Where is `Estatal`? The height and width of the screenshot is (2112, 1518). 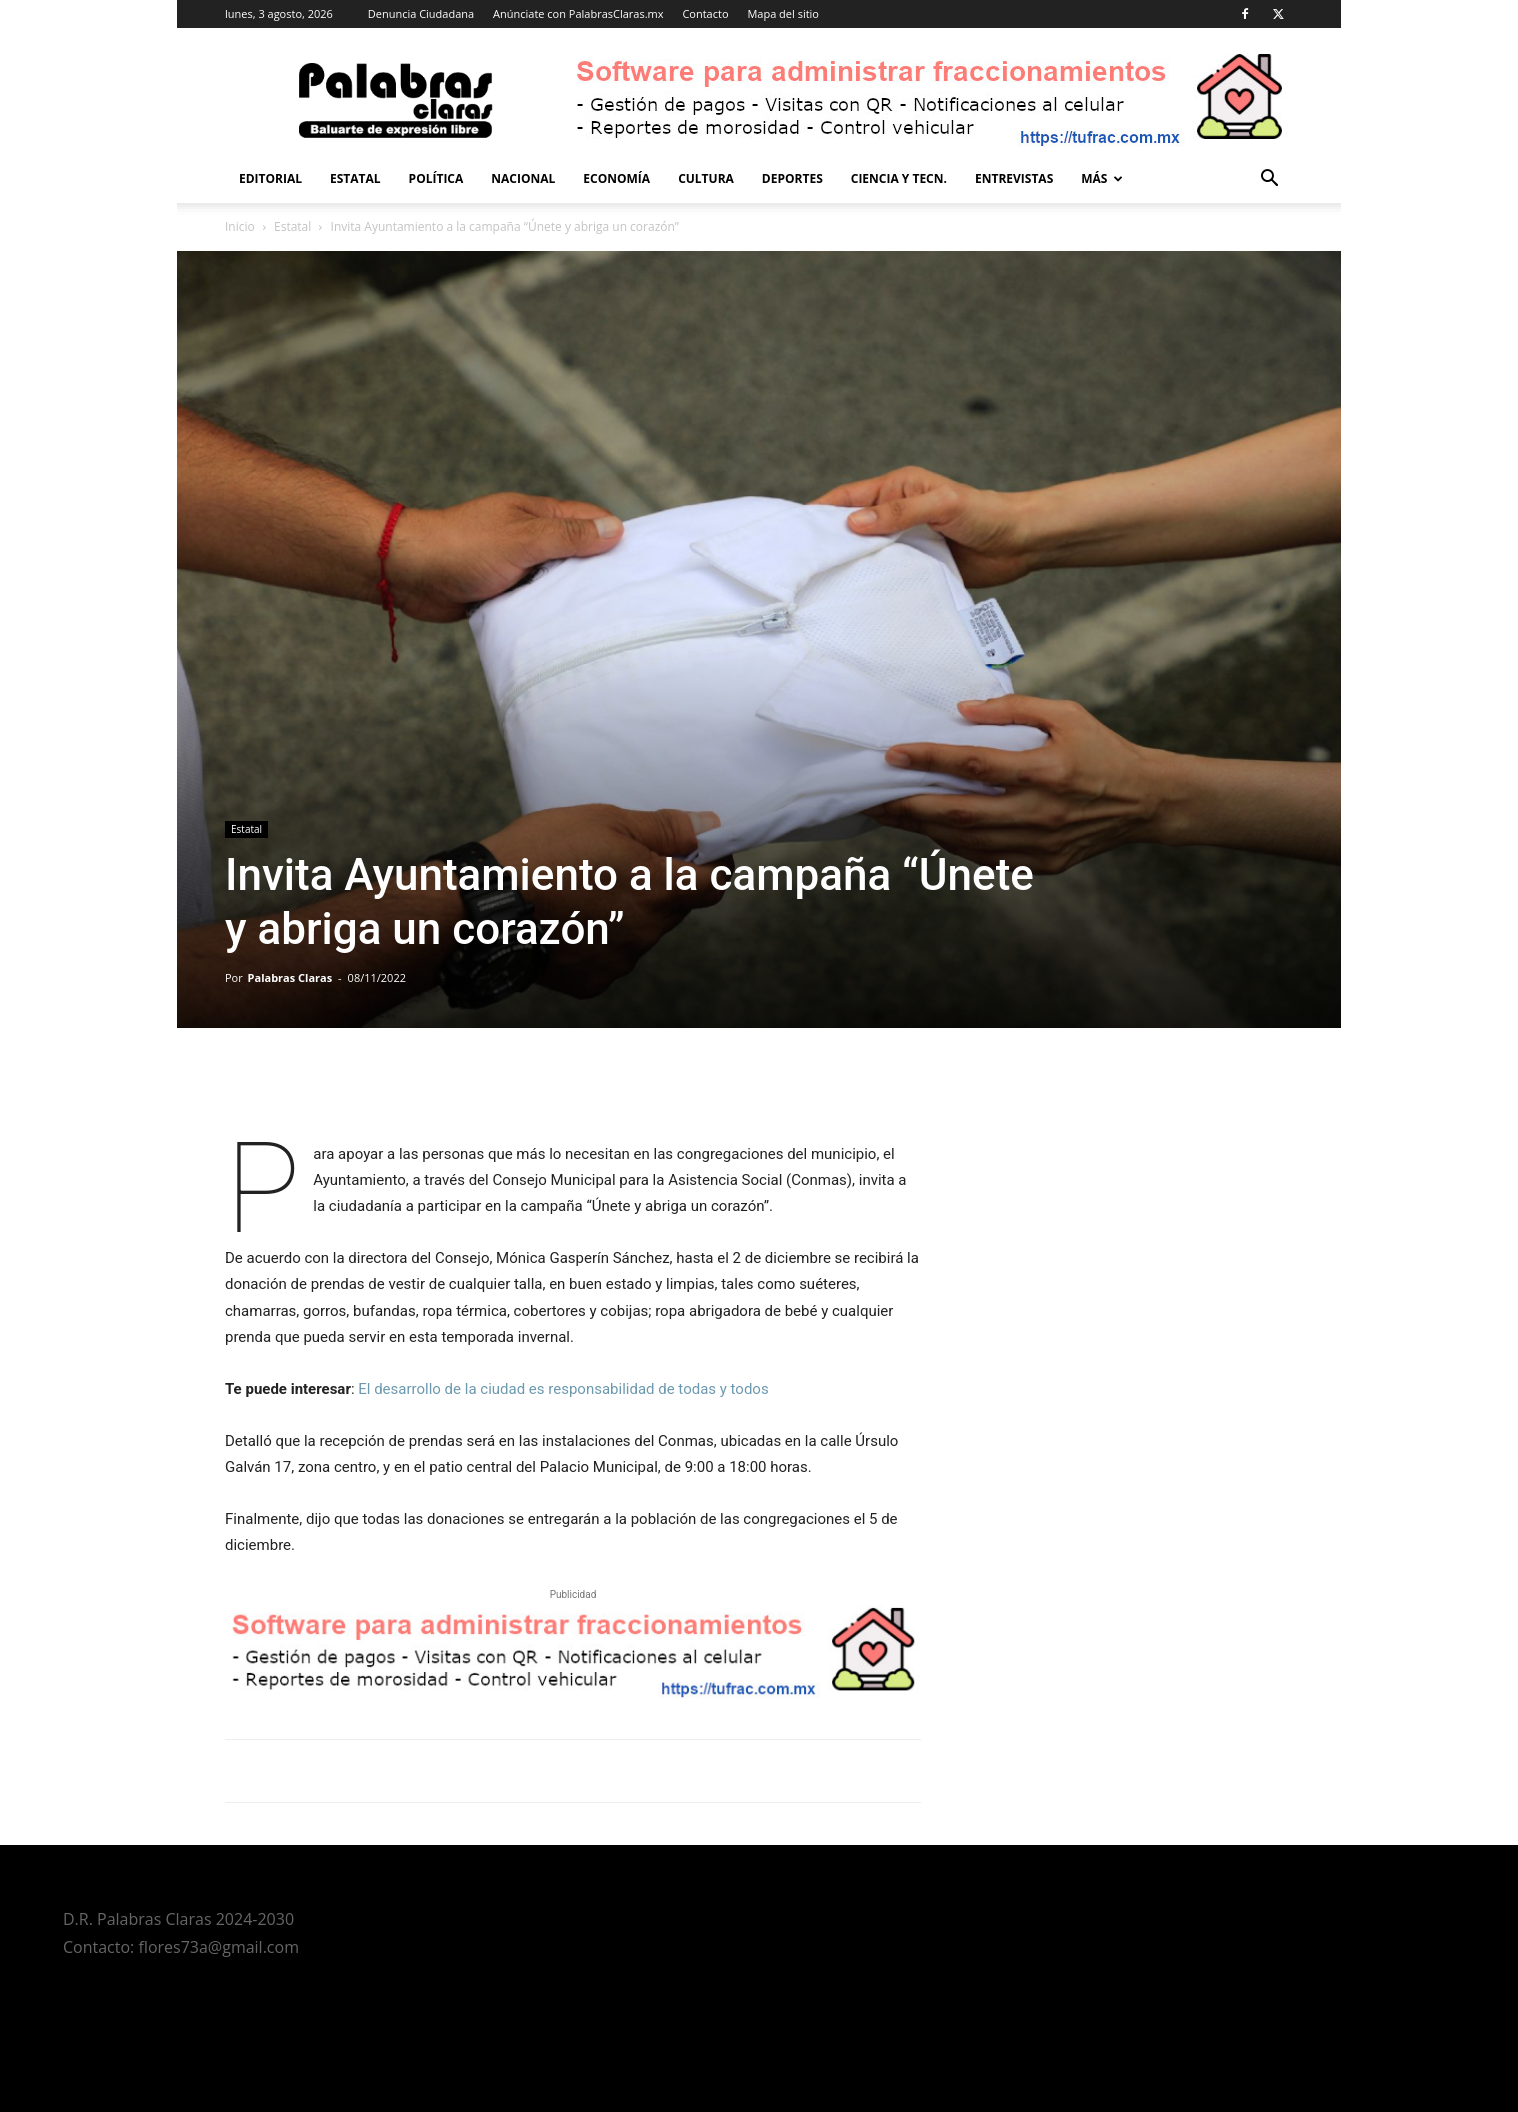
Estatal is located at coordinates (355, 178).